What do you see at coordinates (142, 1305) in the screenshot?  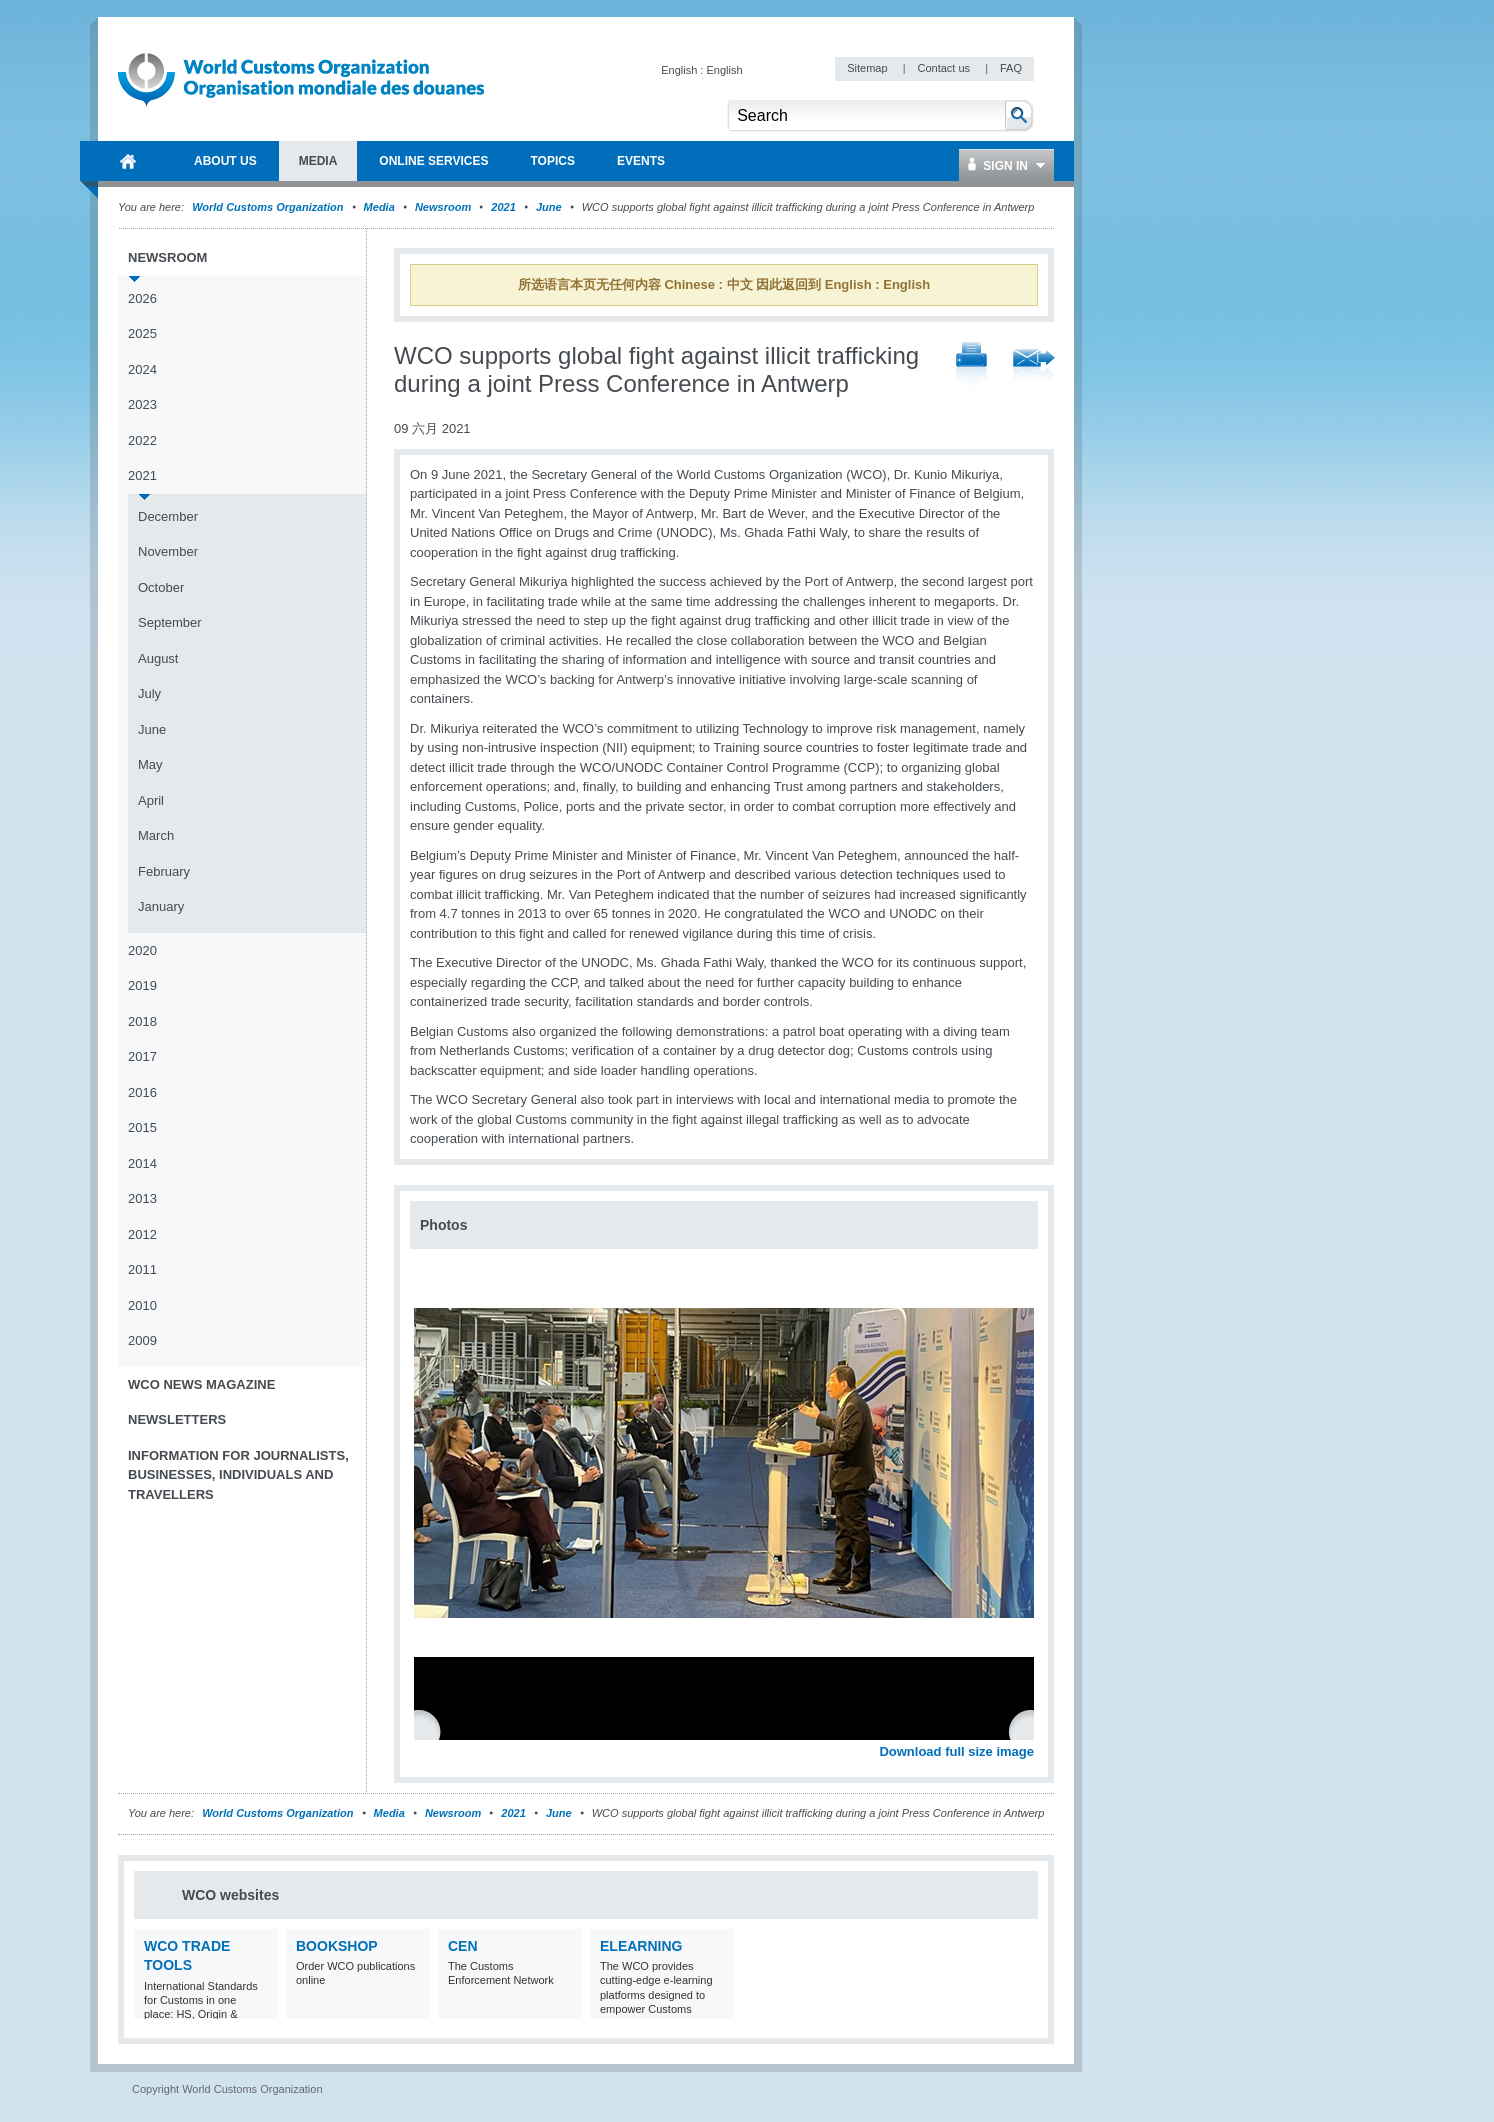 I see `2010` at bounding box center [142, 1305].